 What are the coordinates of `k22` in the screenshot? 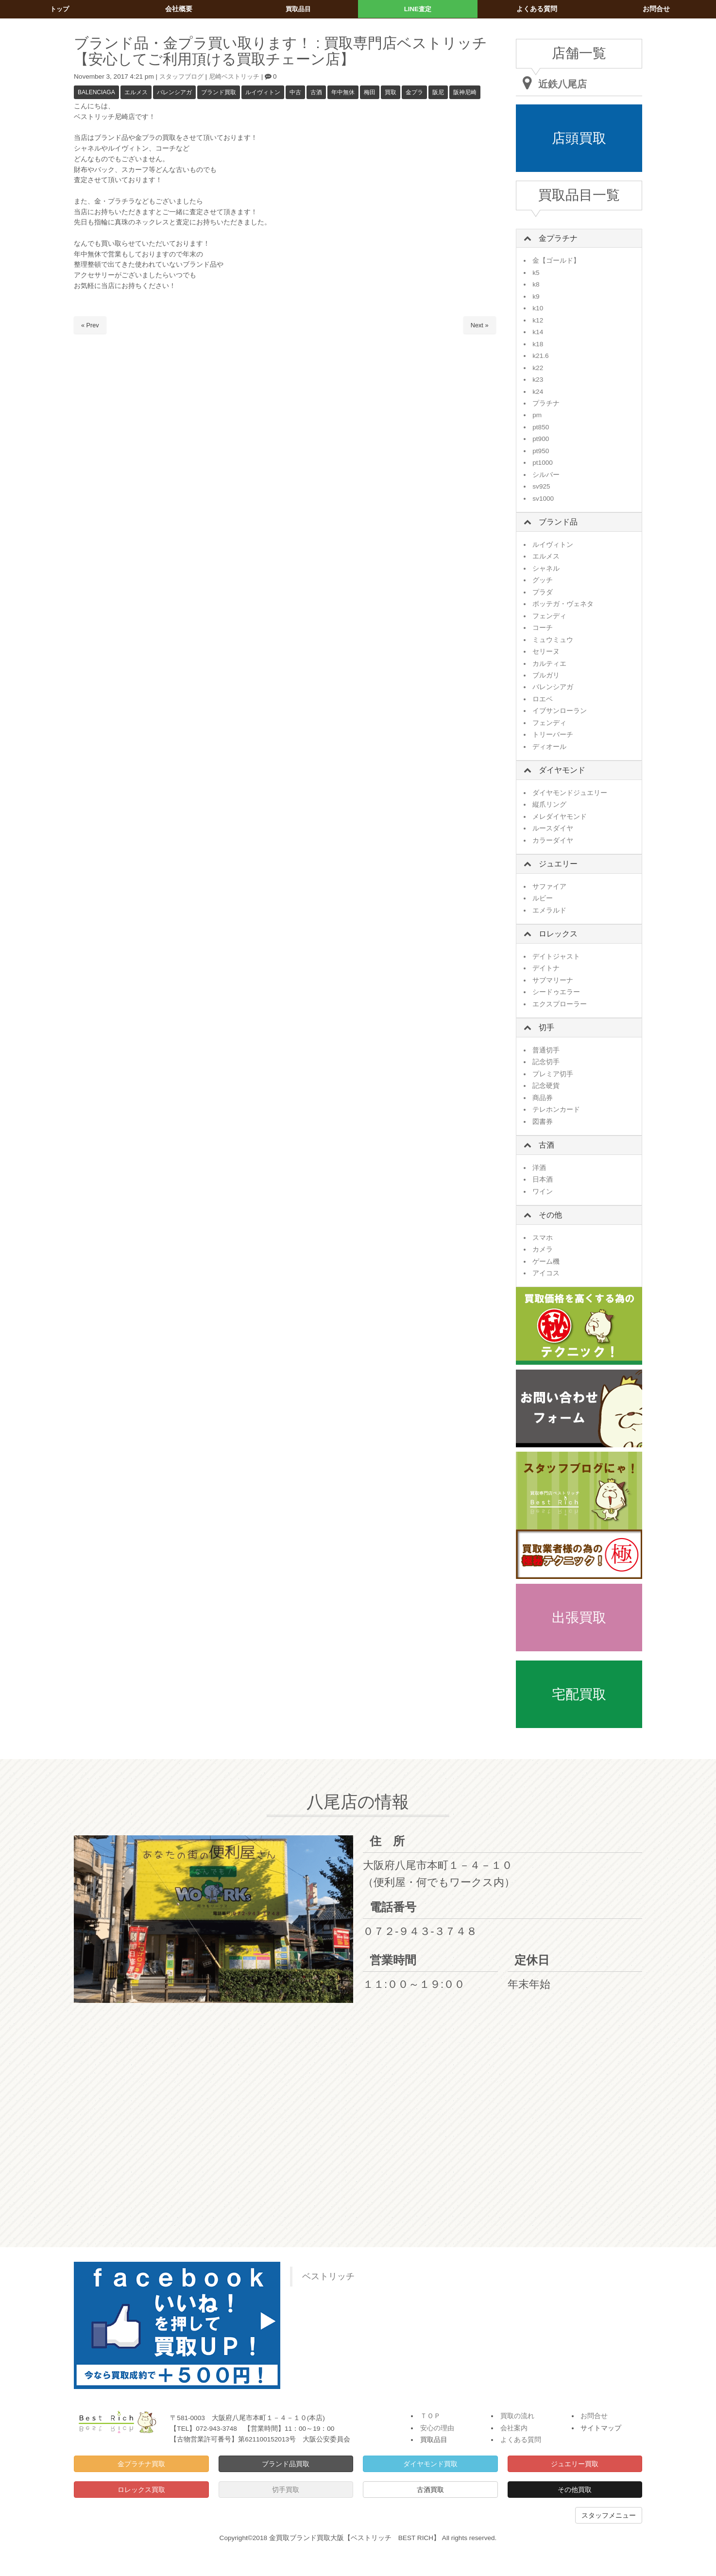 It's located at (537, 368).